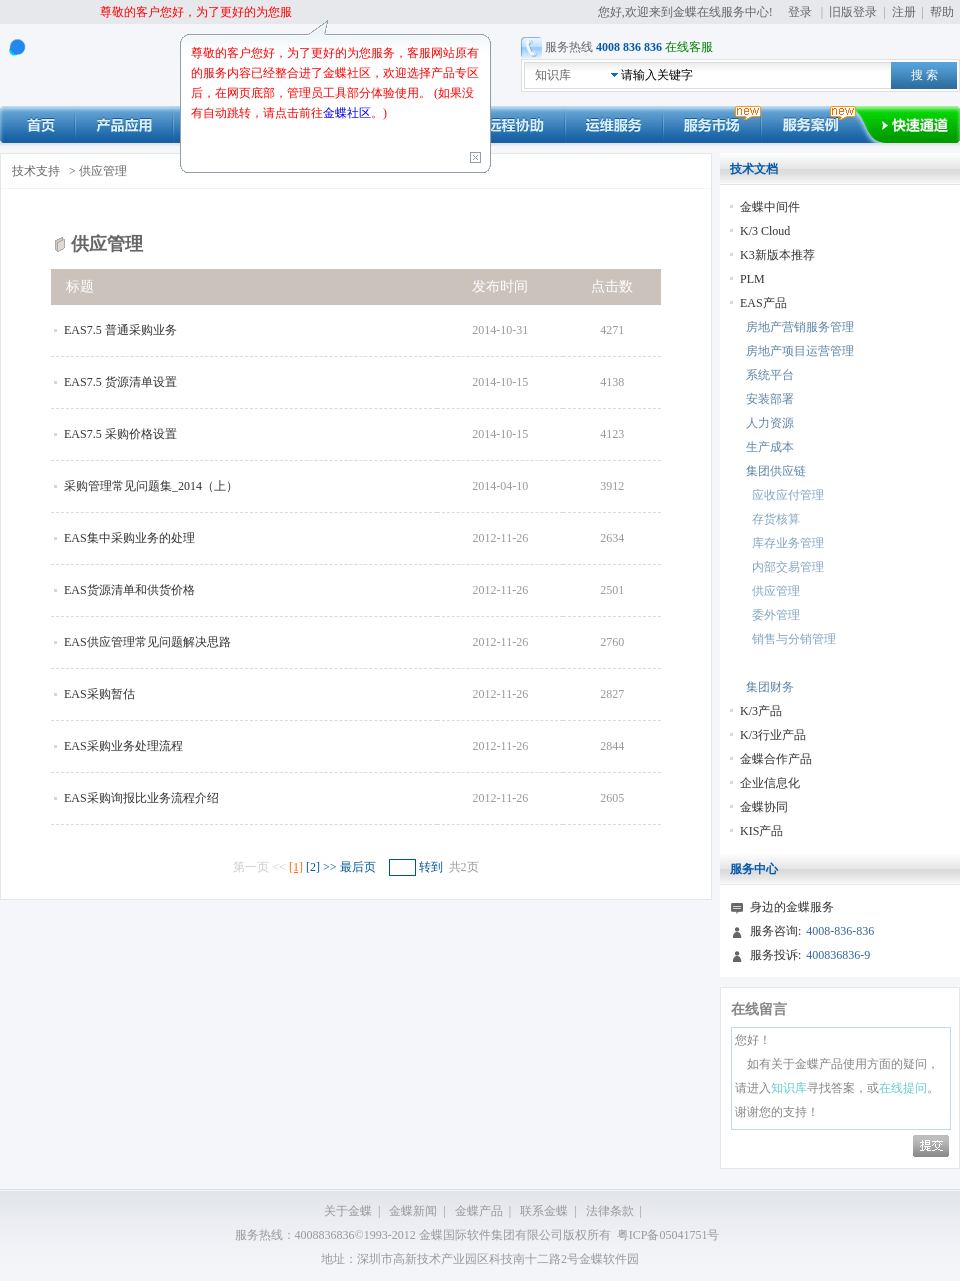 The width and height of the screenshot is (960, 1281). I want to click on 企业信息化, so click(770, 783).